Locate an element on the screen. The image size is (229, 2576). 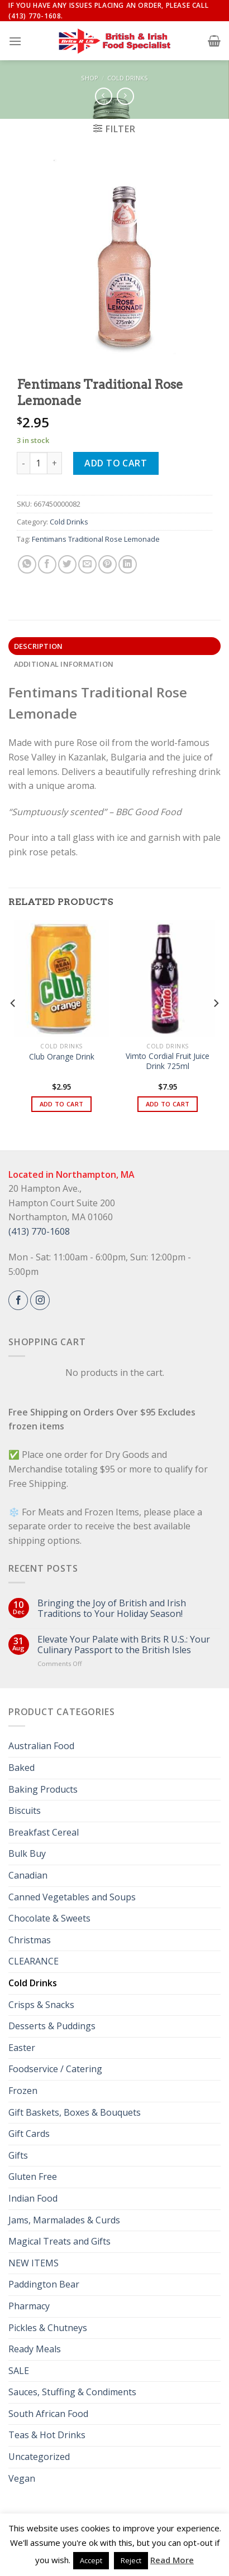
Fentimans Traditional Rose Lemonade is located at coordinates (96, 539).